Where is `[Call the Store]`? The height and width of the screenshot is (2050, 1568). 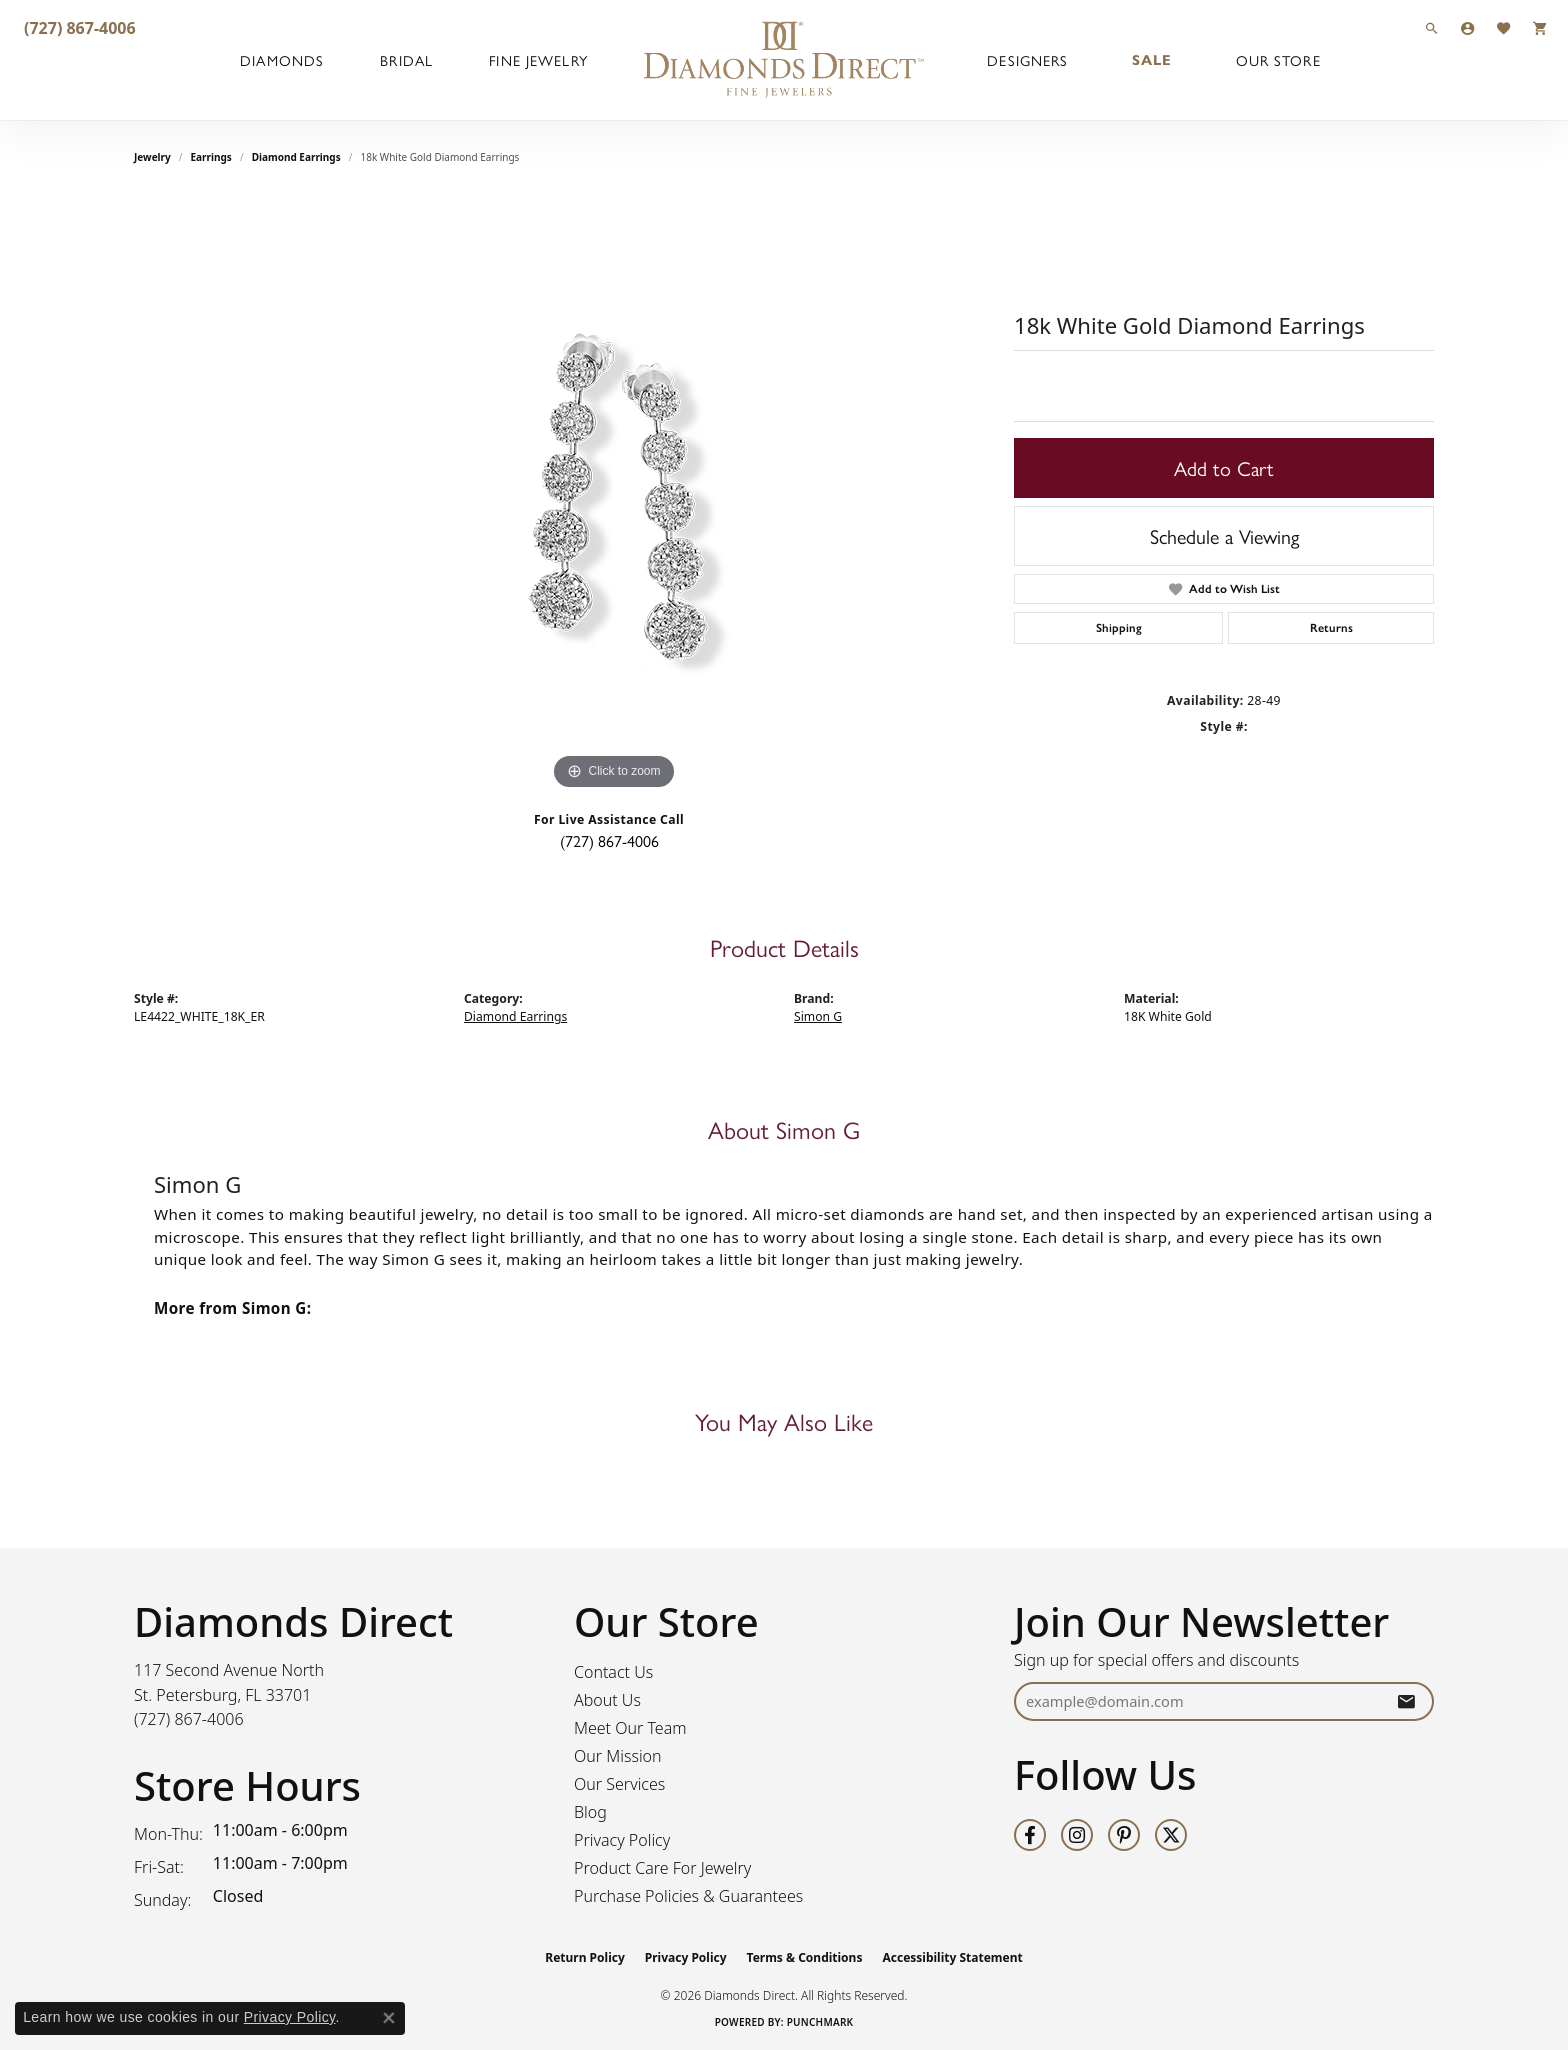 [Call the Store] is located at coordinates (189, 1719).